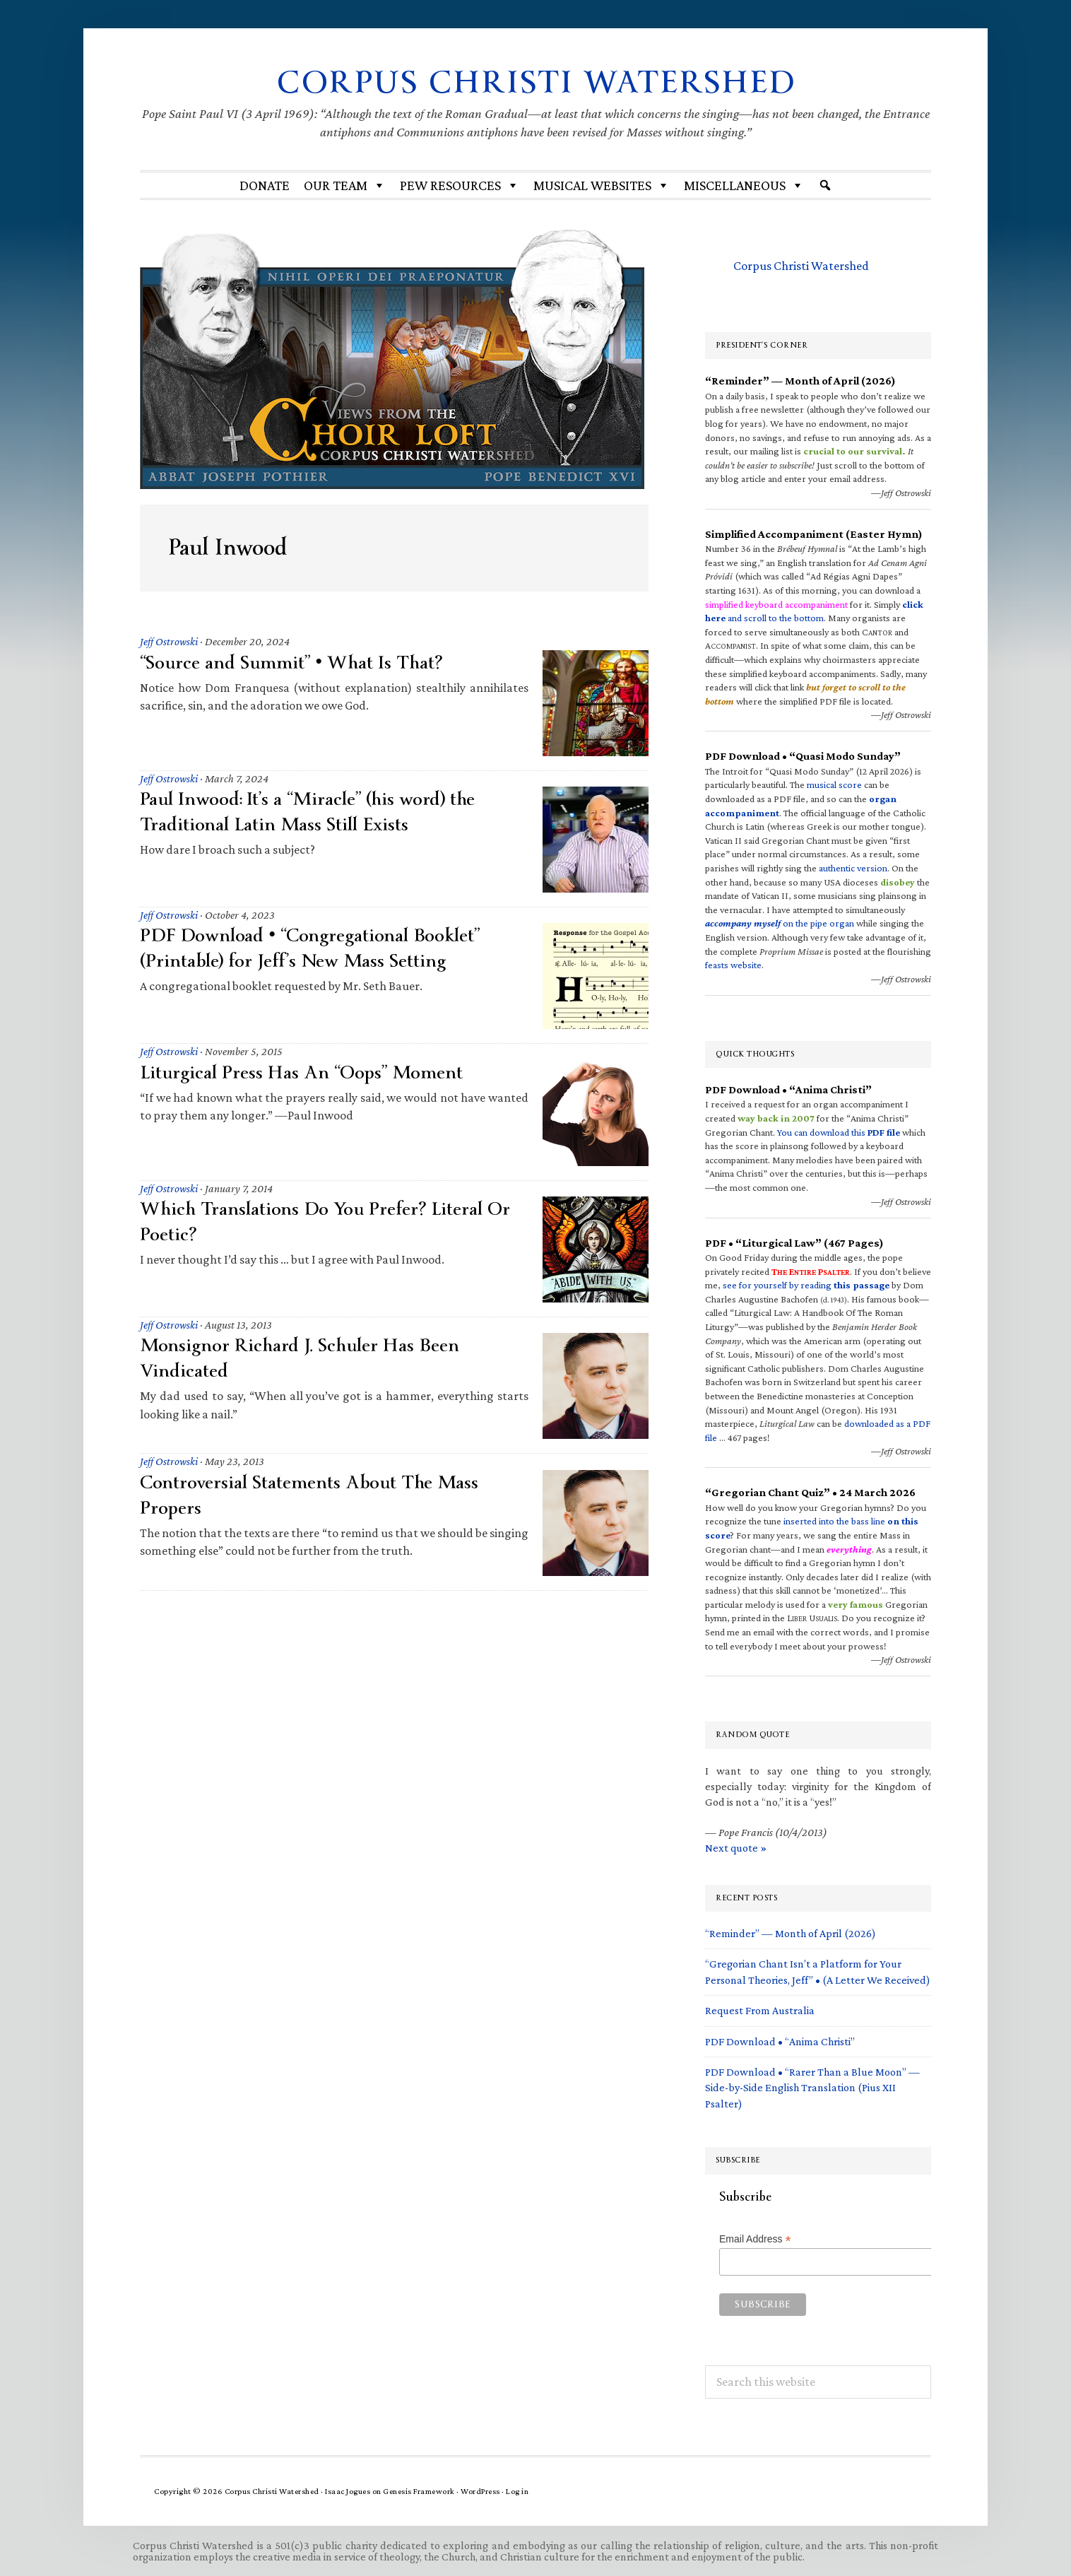 The height and width of the screenshot is (2576, 1071). What do you see at coordinates (517, 2490) in the screenshot?
I see `Log in` at bounding box center [517, 2490].